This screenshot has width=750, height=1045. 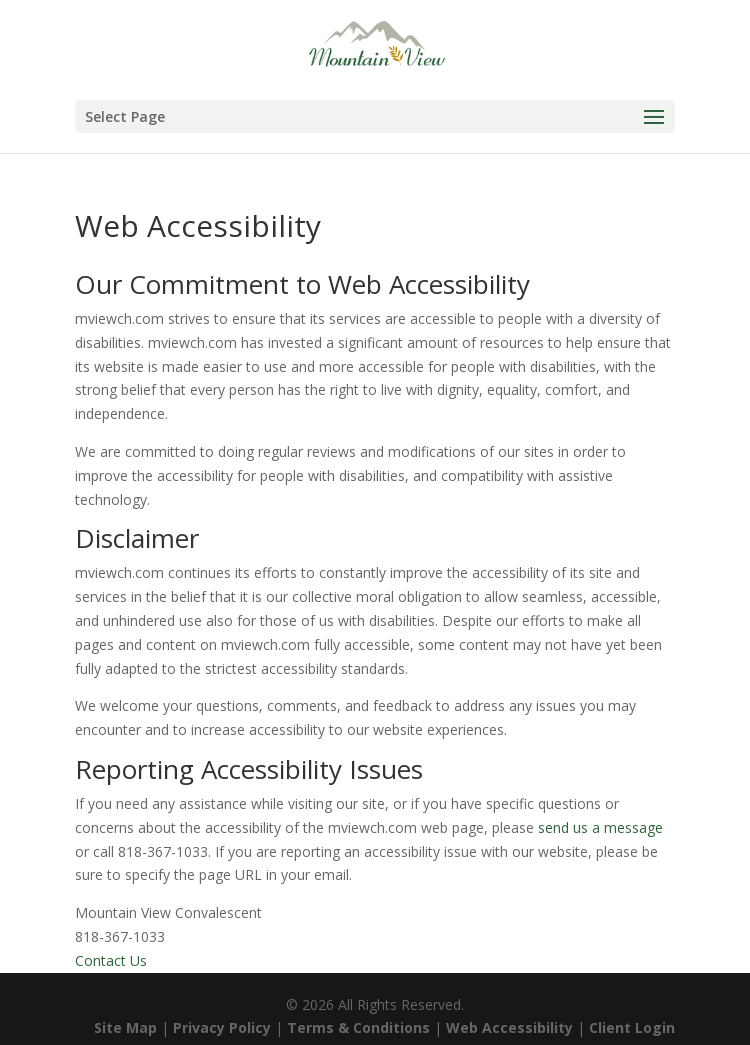 What do you see at coordinates (632, 1027) in the screenshot?
I see `Client Login [link]` at bounding box center [632, 1027].